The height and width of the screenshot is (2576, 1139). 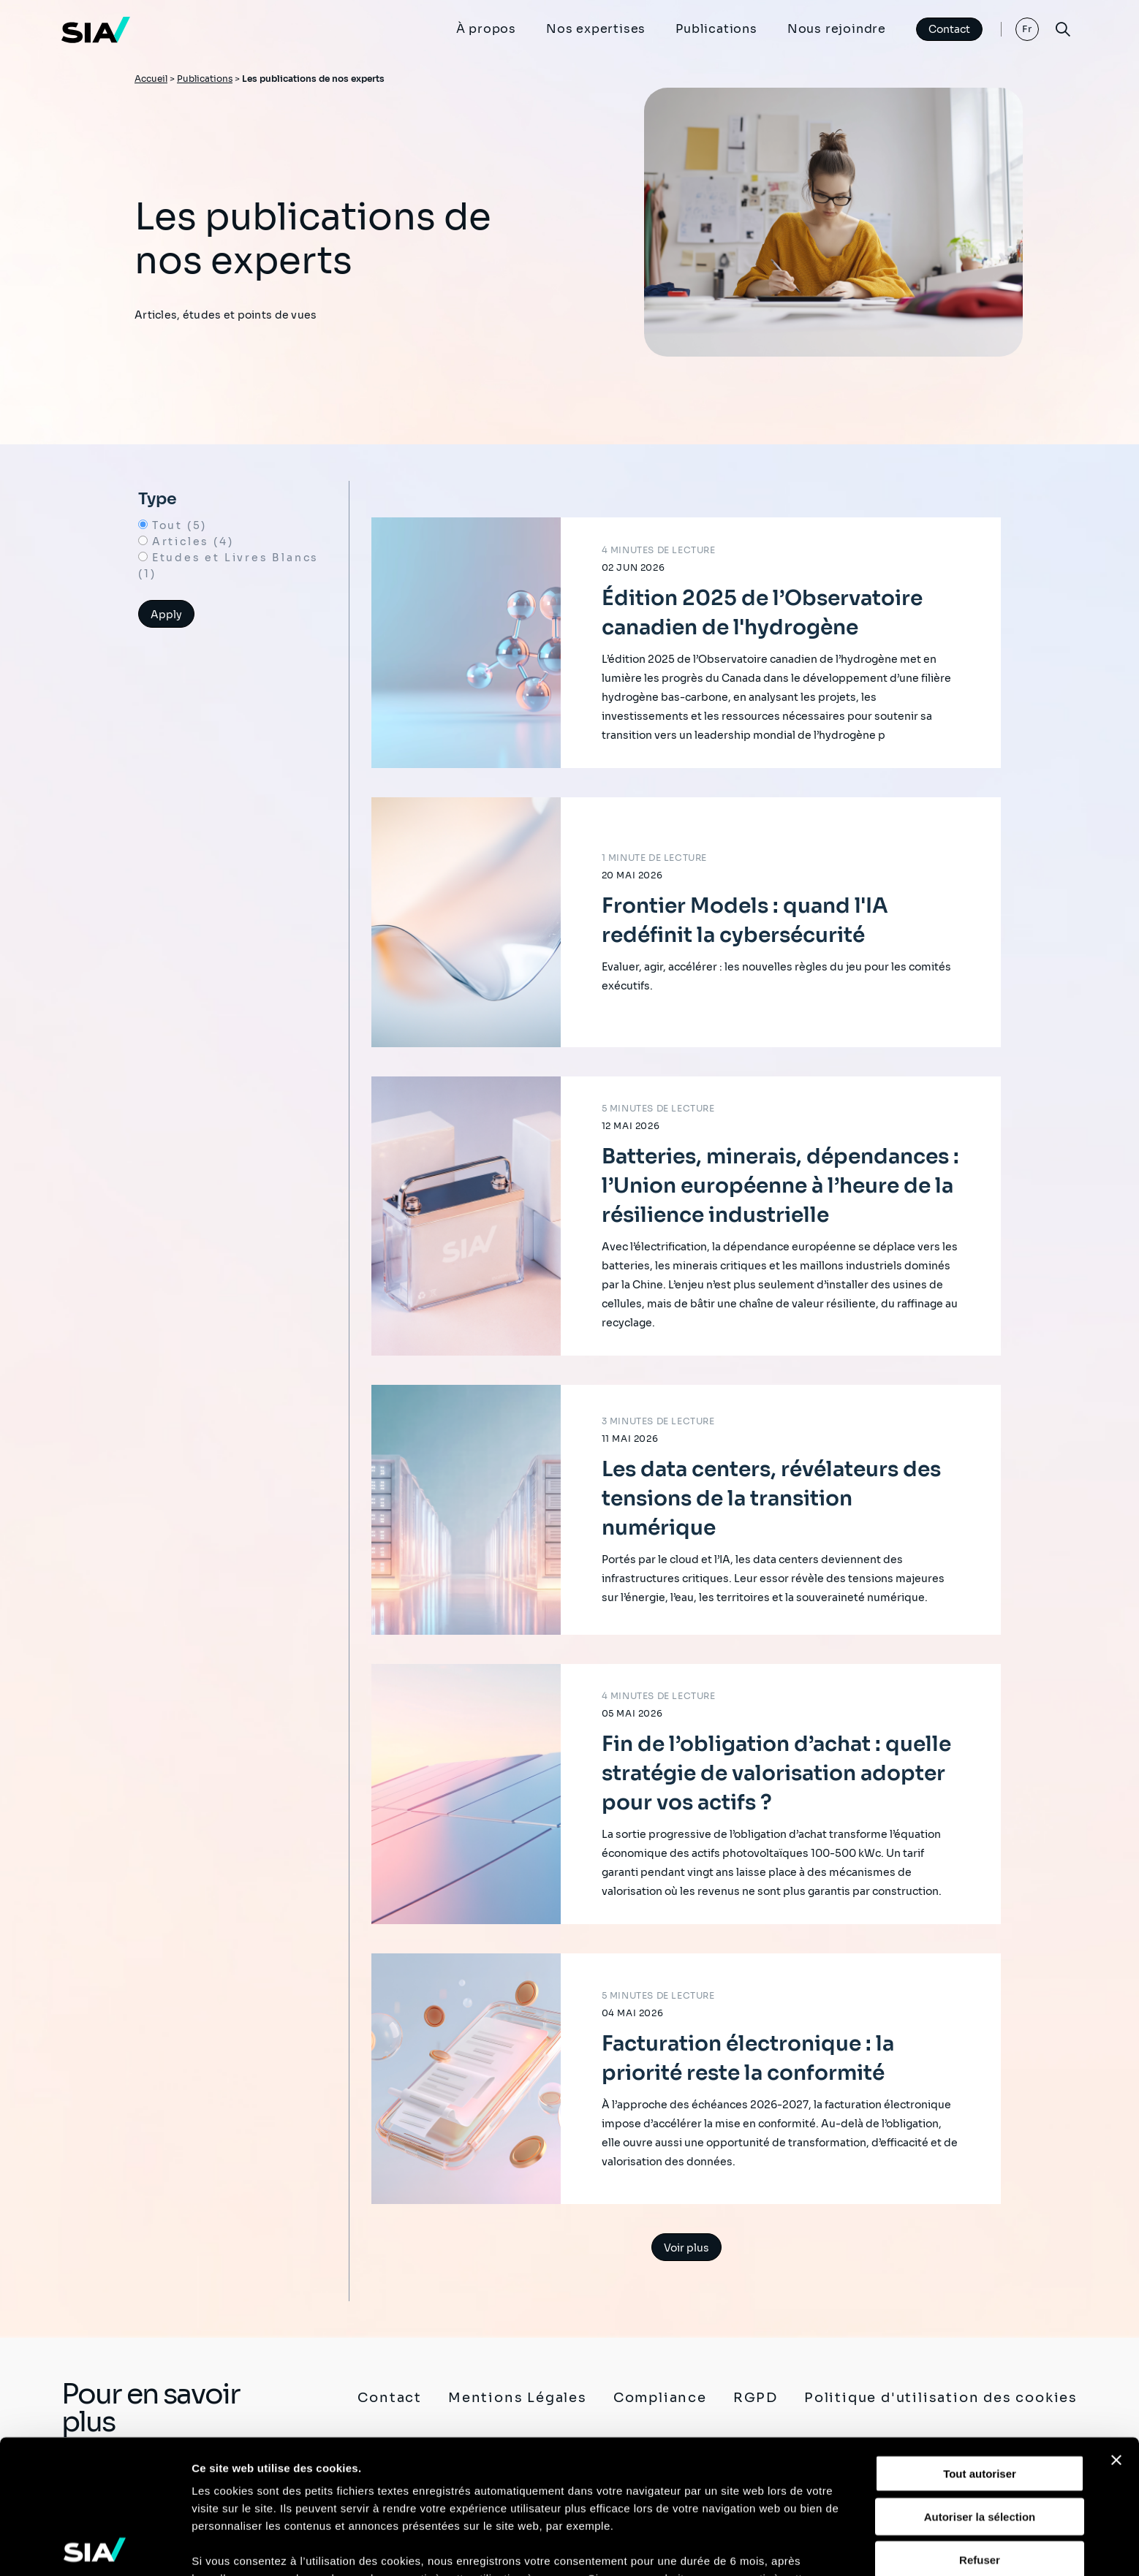 What do you see at coordinates (241, 2547) in the screenshot?
I see `Afficher les détails` at bounding box center [241, 2547].